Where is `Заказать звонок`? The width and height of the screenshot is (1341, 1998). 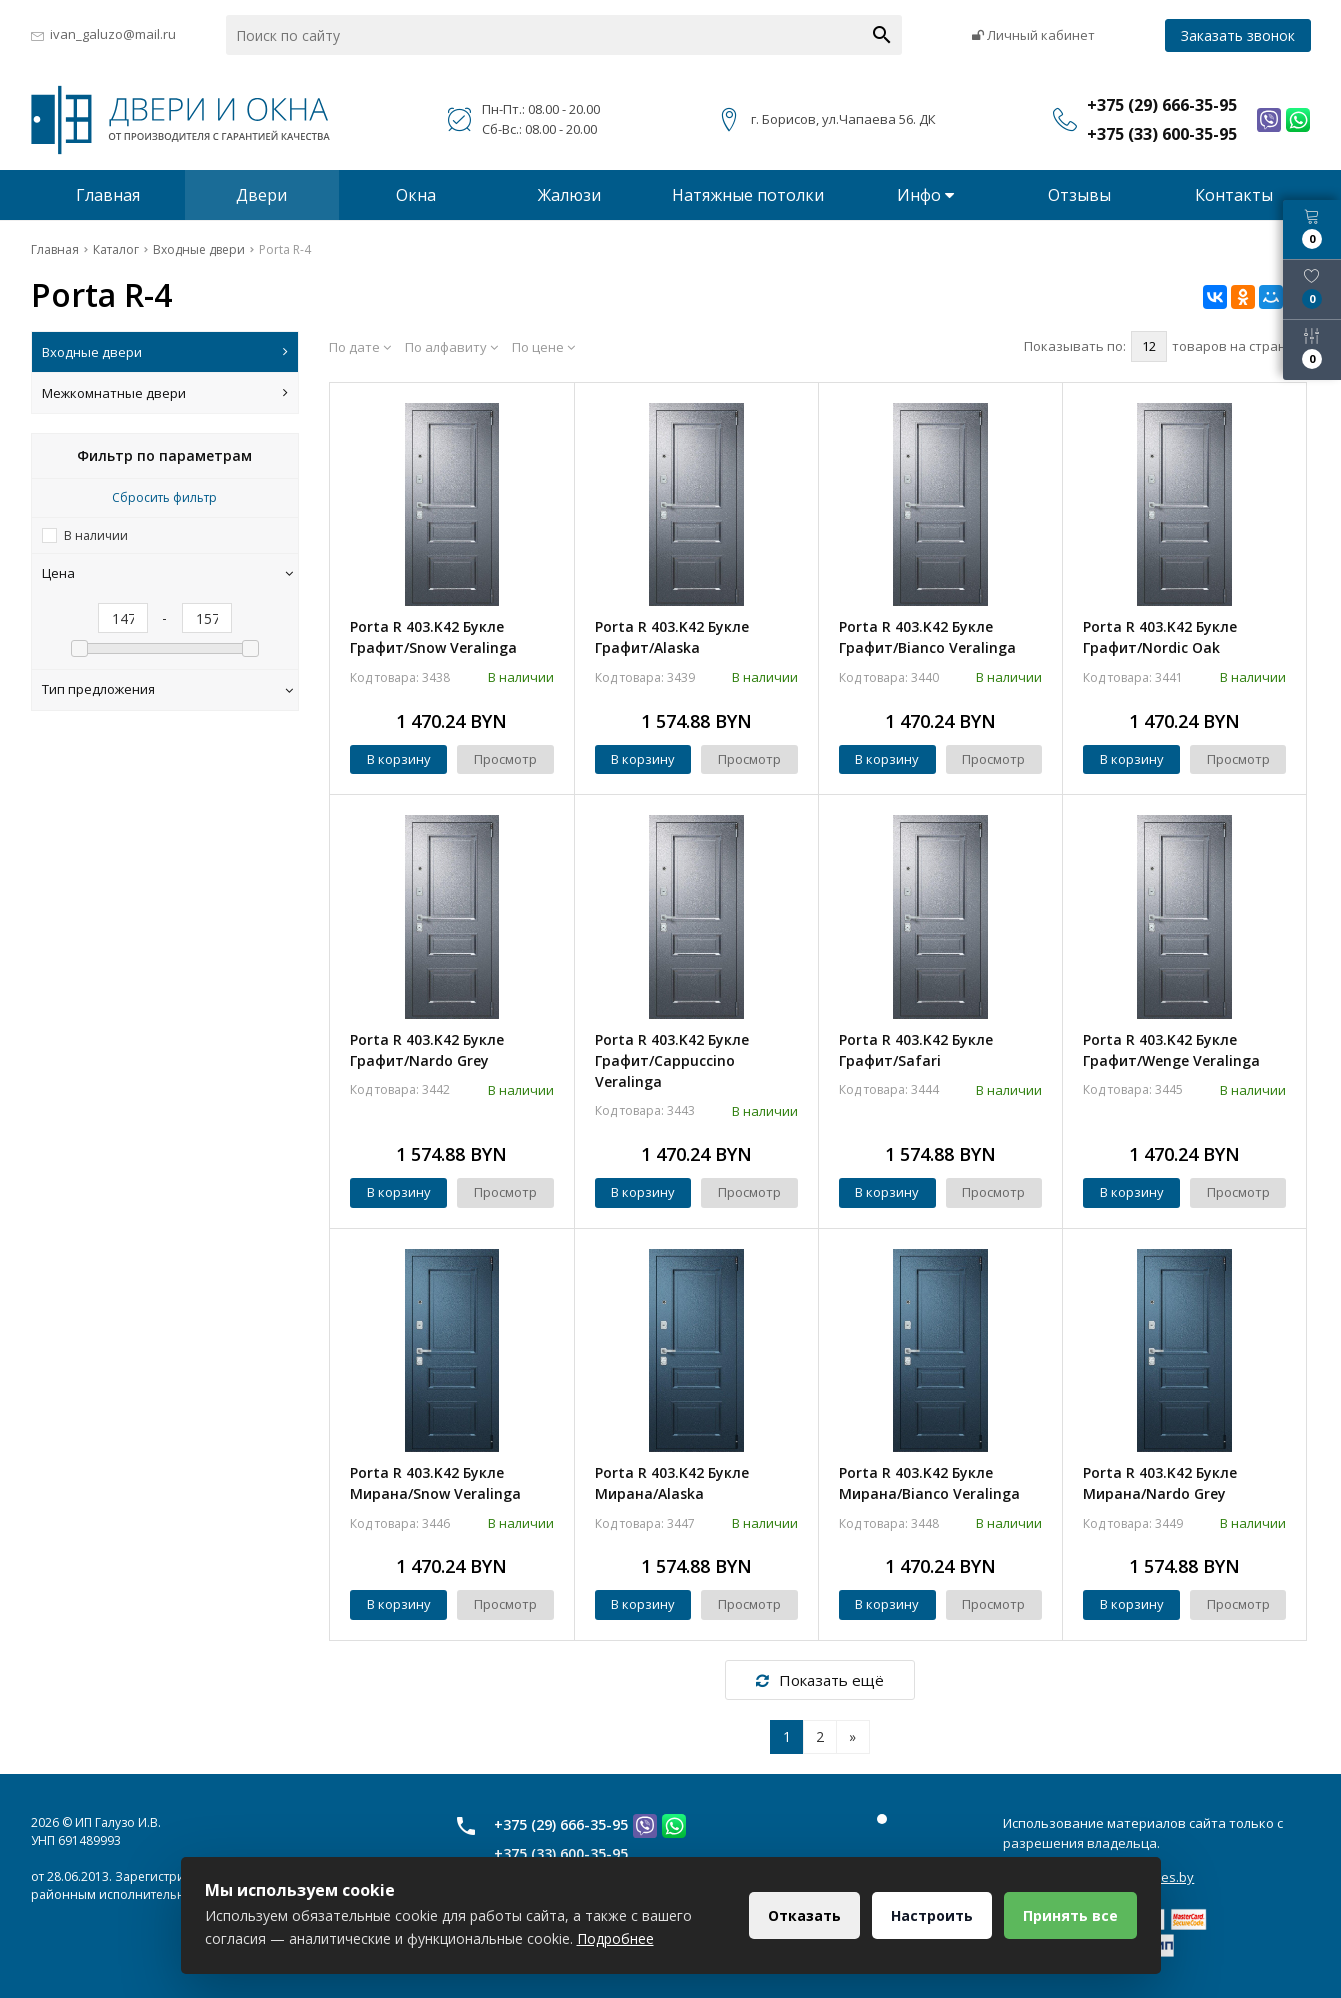 Заказать звонок is located at coordinates (1238, 35).